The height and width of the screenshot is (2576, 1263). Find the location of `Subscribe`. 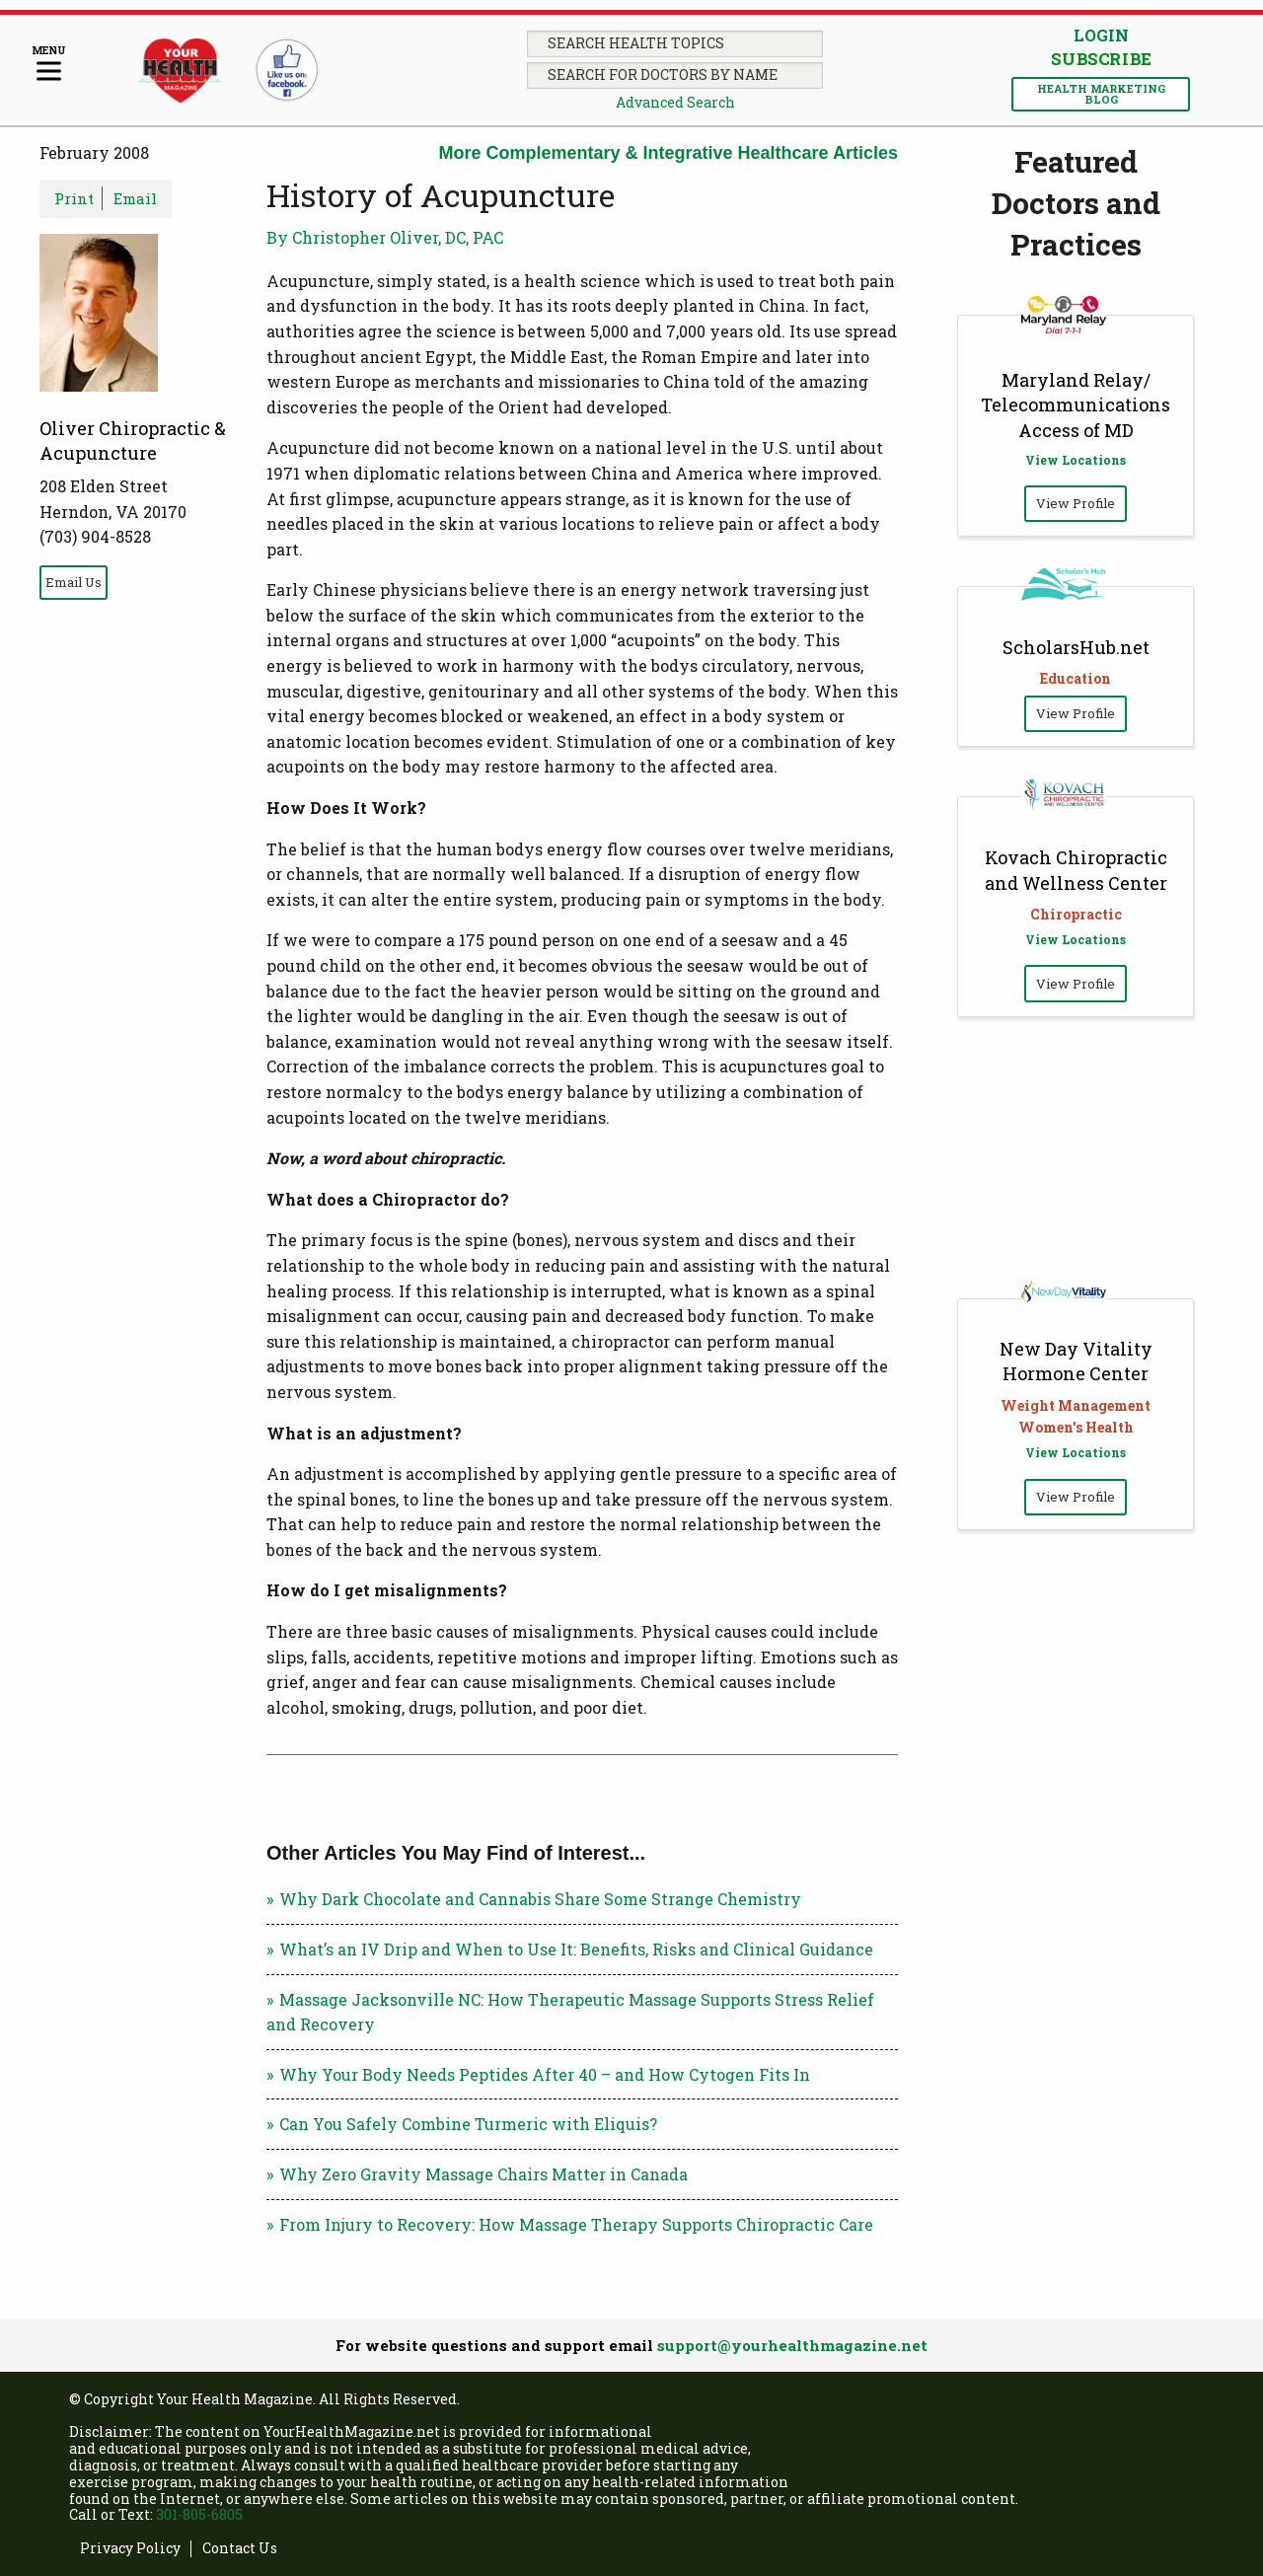

Subscribe is located at coordinates (1100, 58).